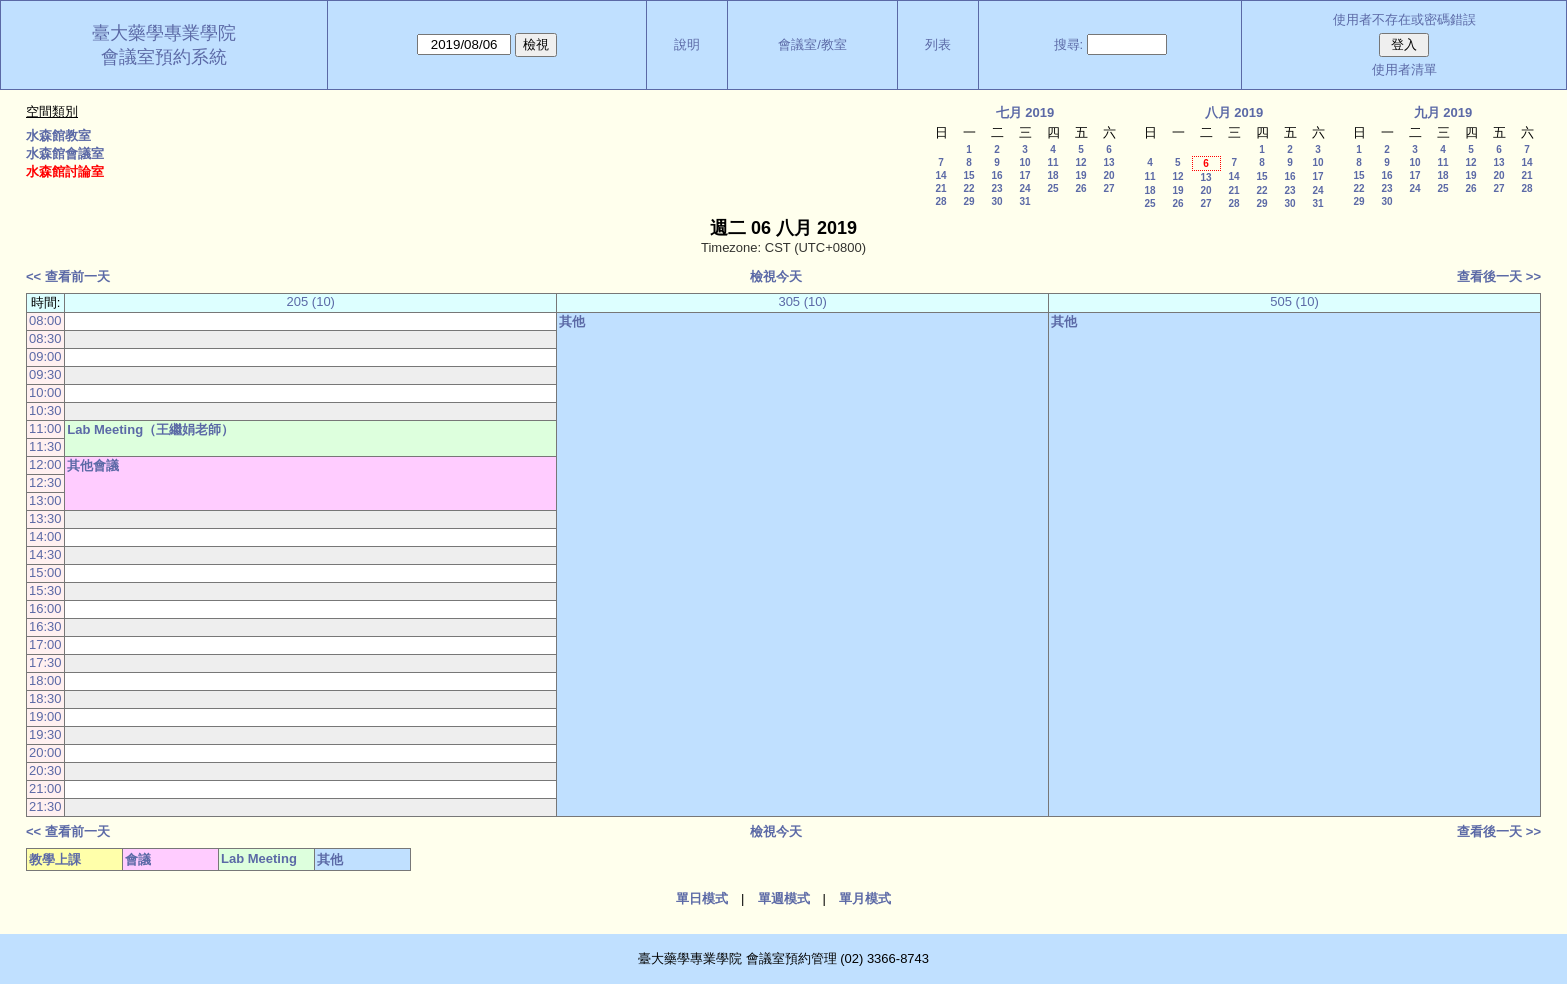  I want to click on 24, so click(1024, 188).